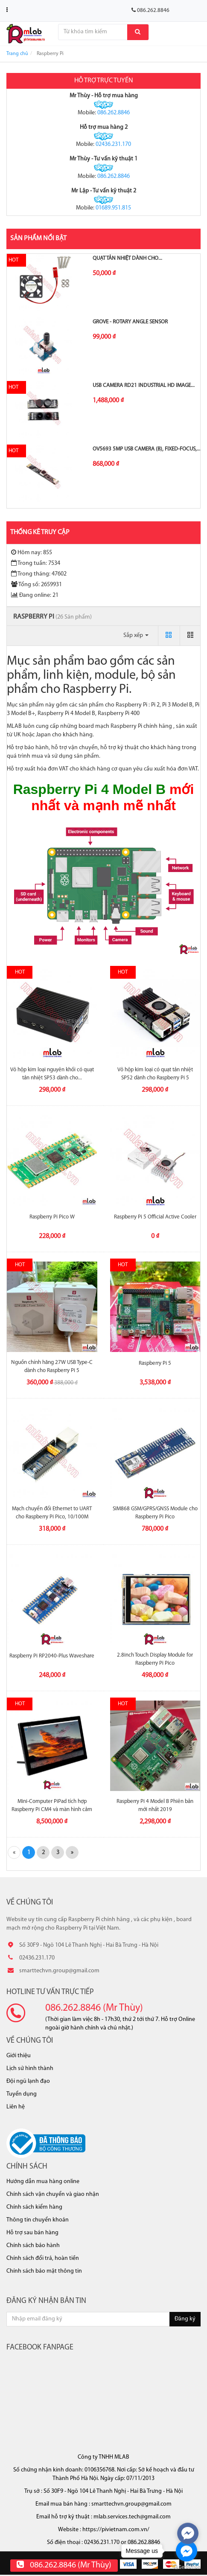 This screenshot has width=207, height=2576. Describe the element at coordinates (147, 449) in the screenshot. I see `OV5693 5MP USB Camera (B), Fixed-focus,...` at that location.